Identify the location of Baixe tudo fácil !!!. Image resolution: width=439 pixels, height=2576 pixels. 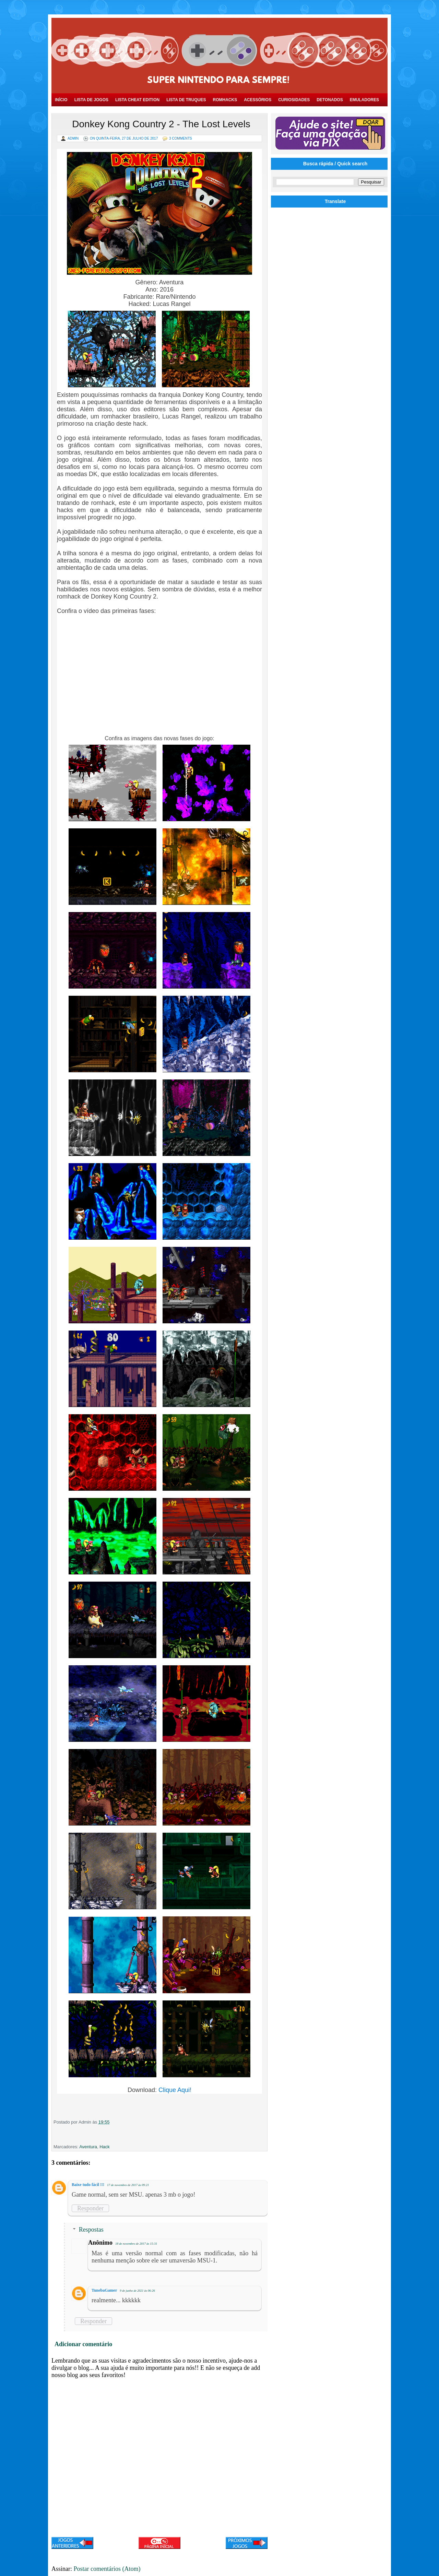
(88, 2184).